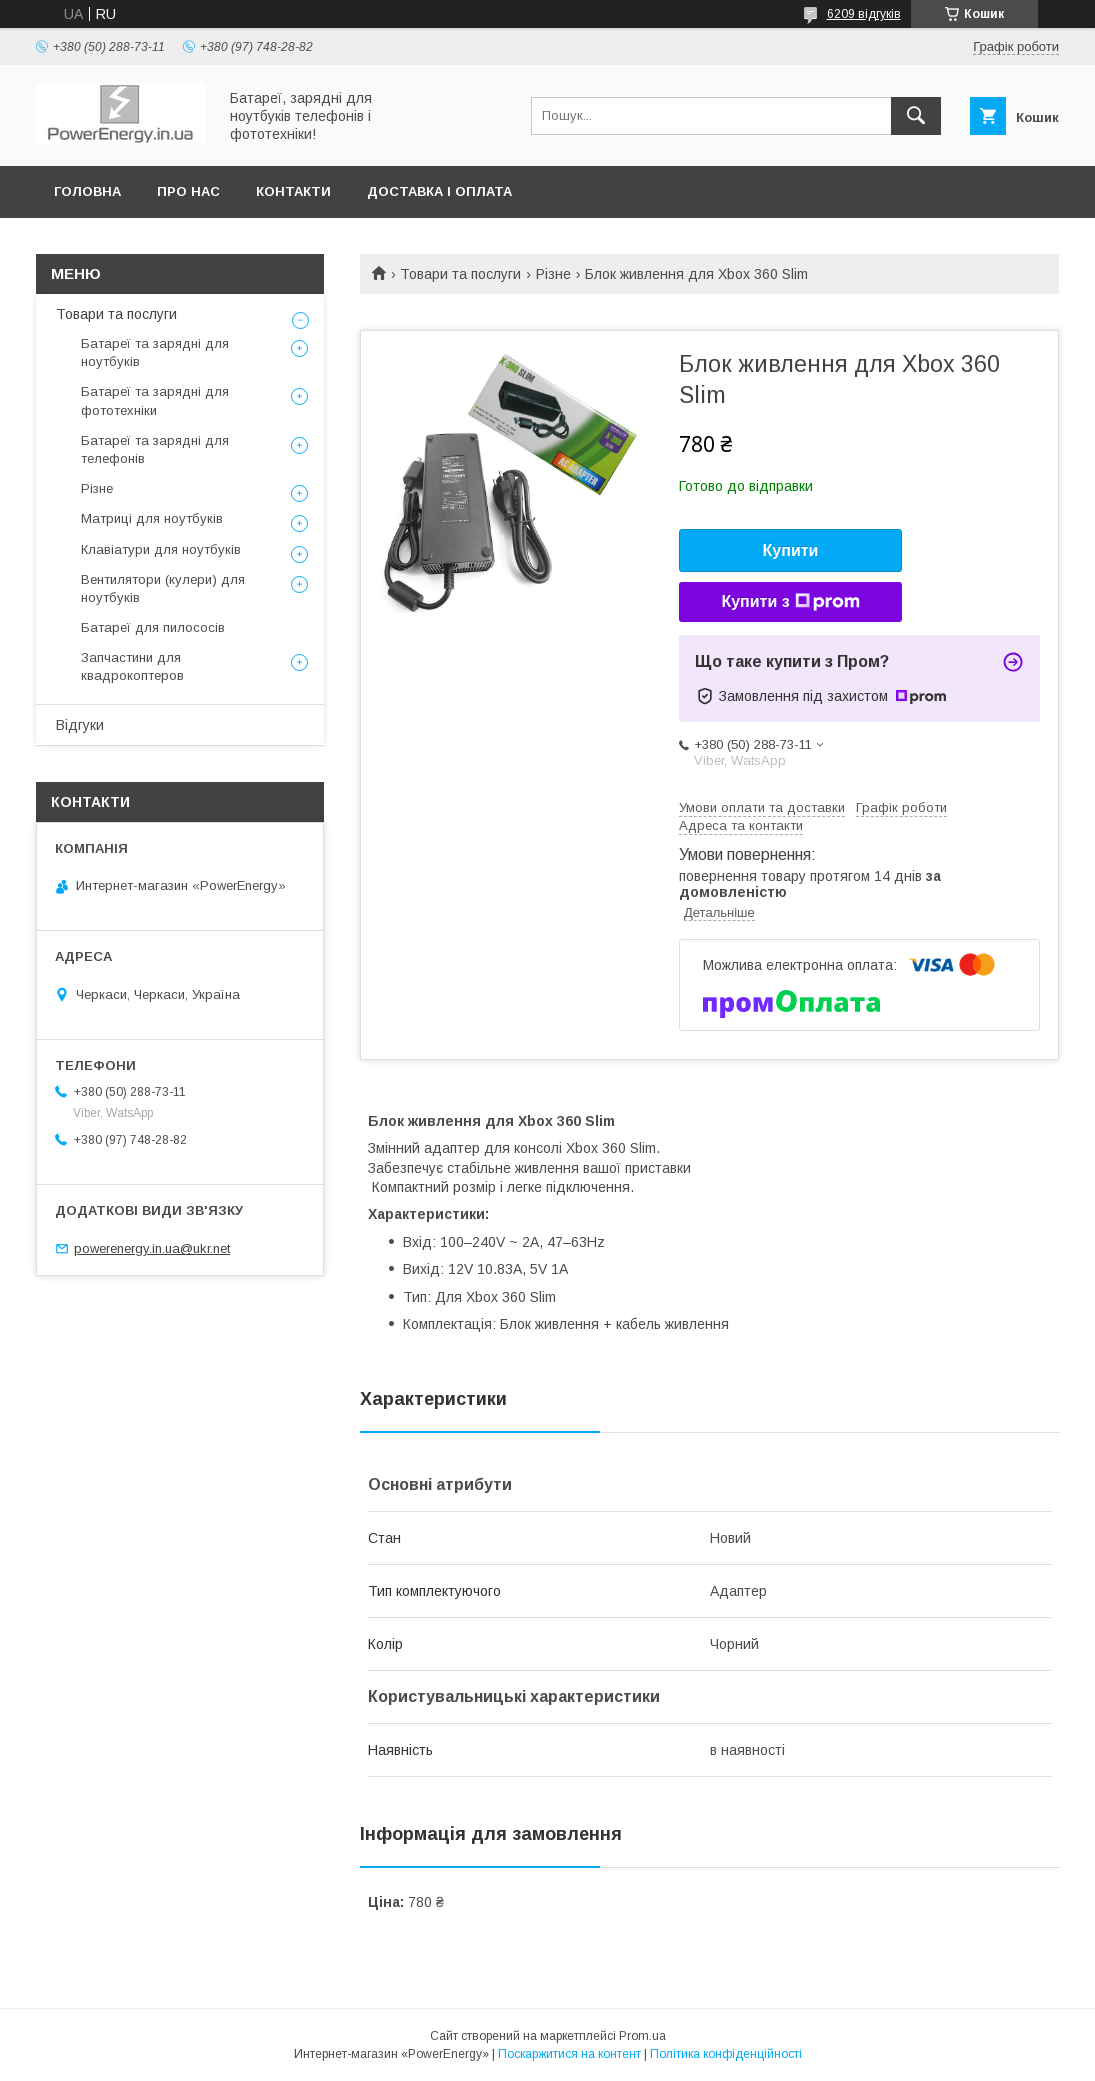 Image resolution: width=1095 pixels, height=2081 pixels. Describe the element at coordinates (153, 627) in the screenshot. I see `Батареї для пилососів` at that location.